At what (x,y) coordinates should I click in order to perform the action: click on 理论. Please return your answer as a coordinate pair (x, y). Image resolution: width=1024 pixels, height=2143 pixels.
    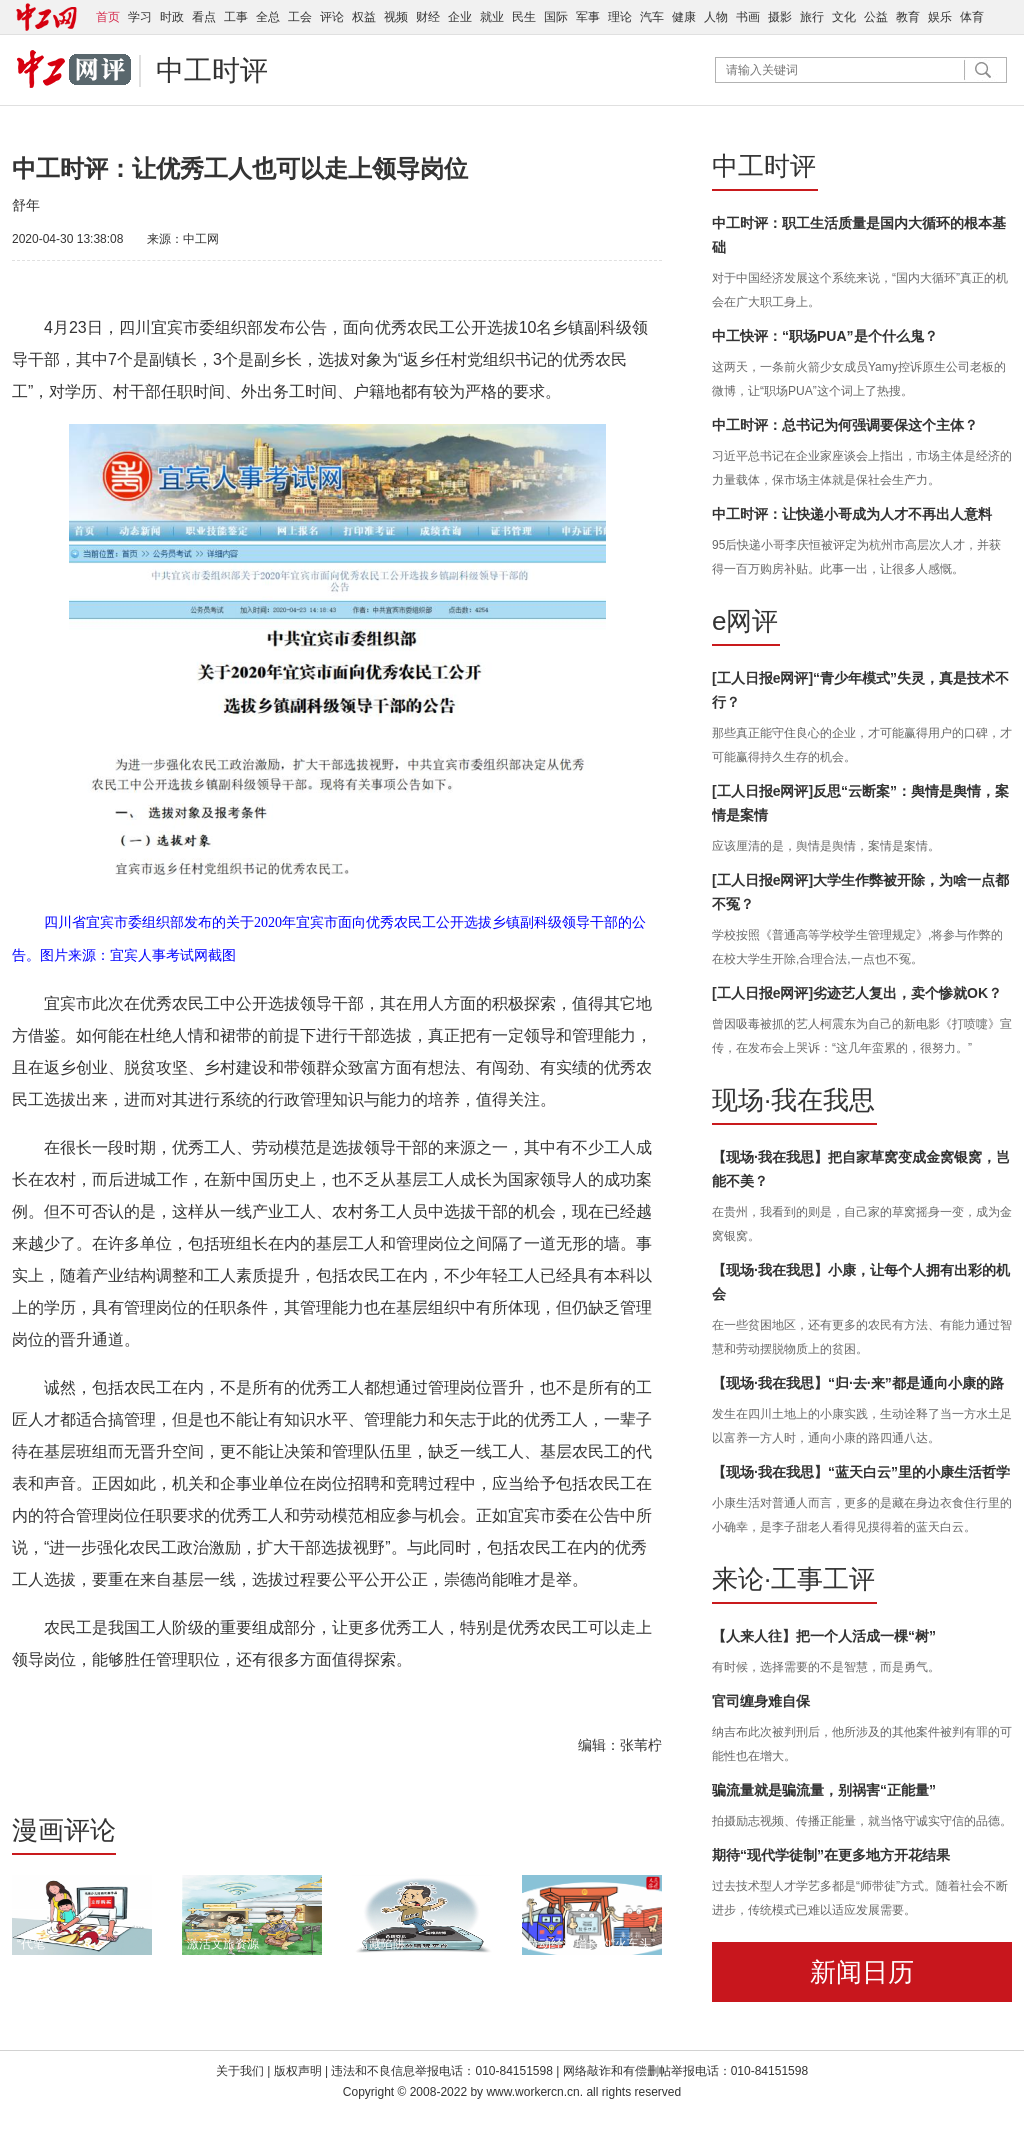
    Looking at the image, I should click on (620, 17).